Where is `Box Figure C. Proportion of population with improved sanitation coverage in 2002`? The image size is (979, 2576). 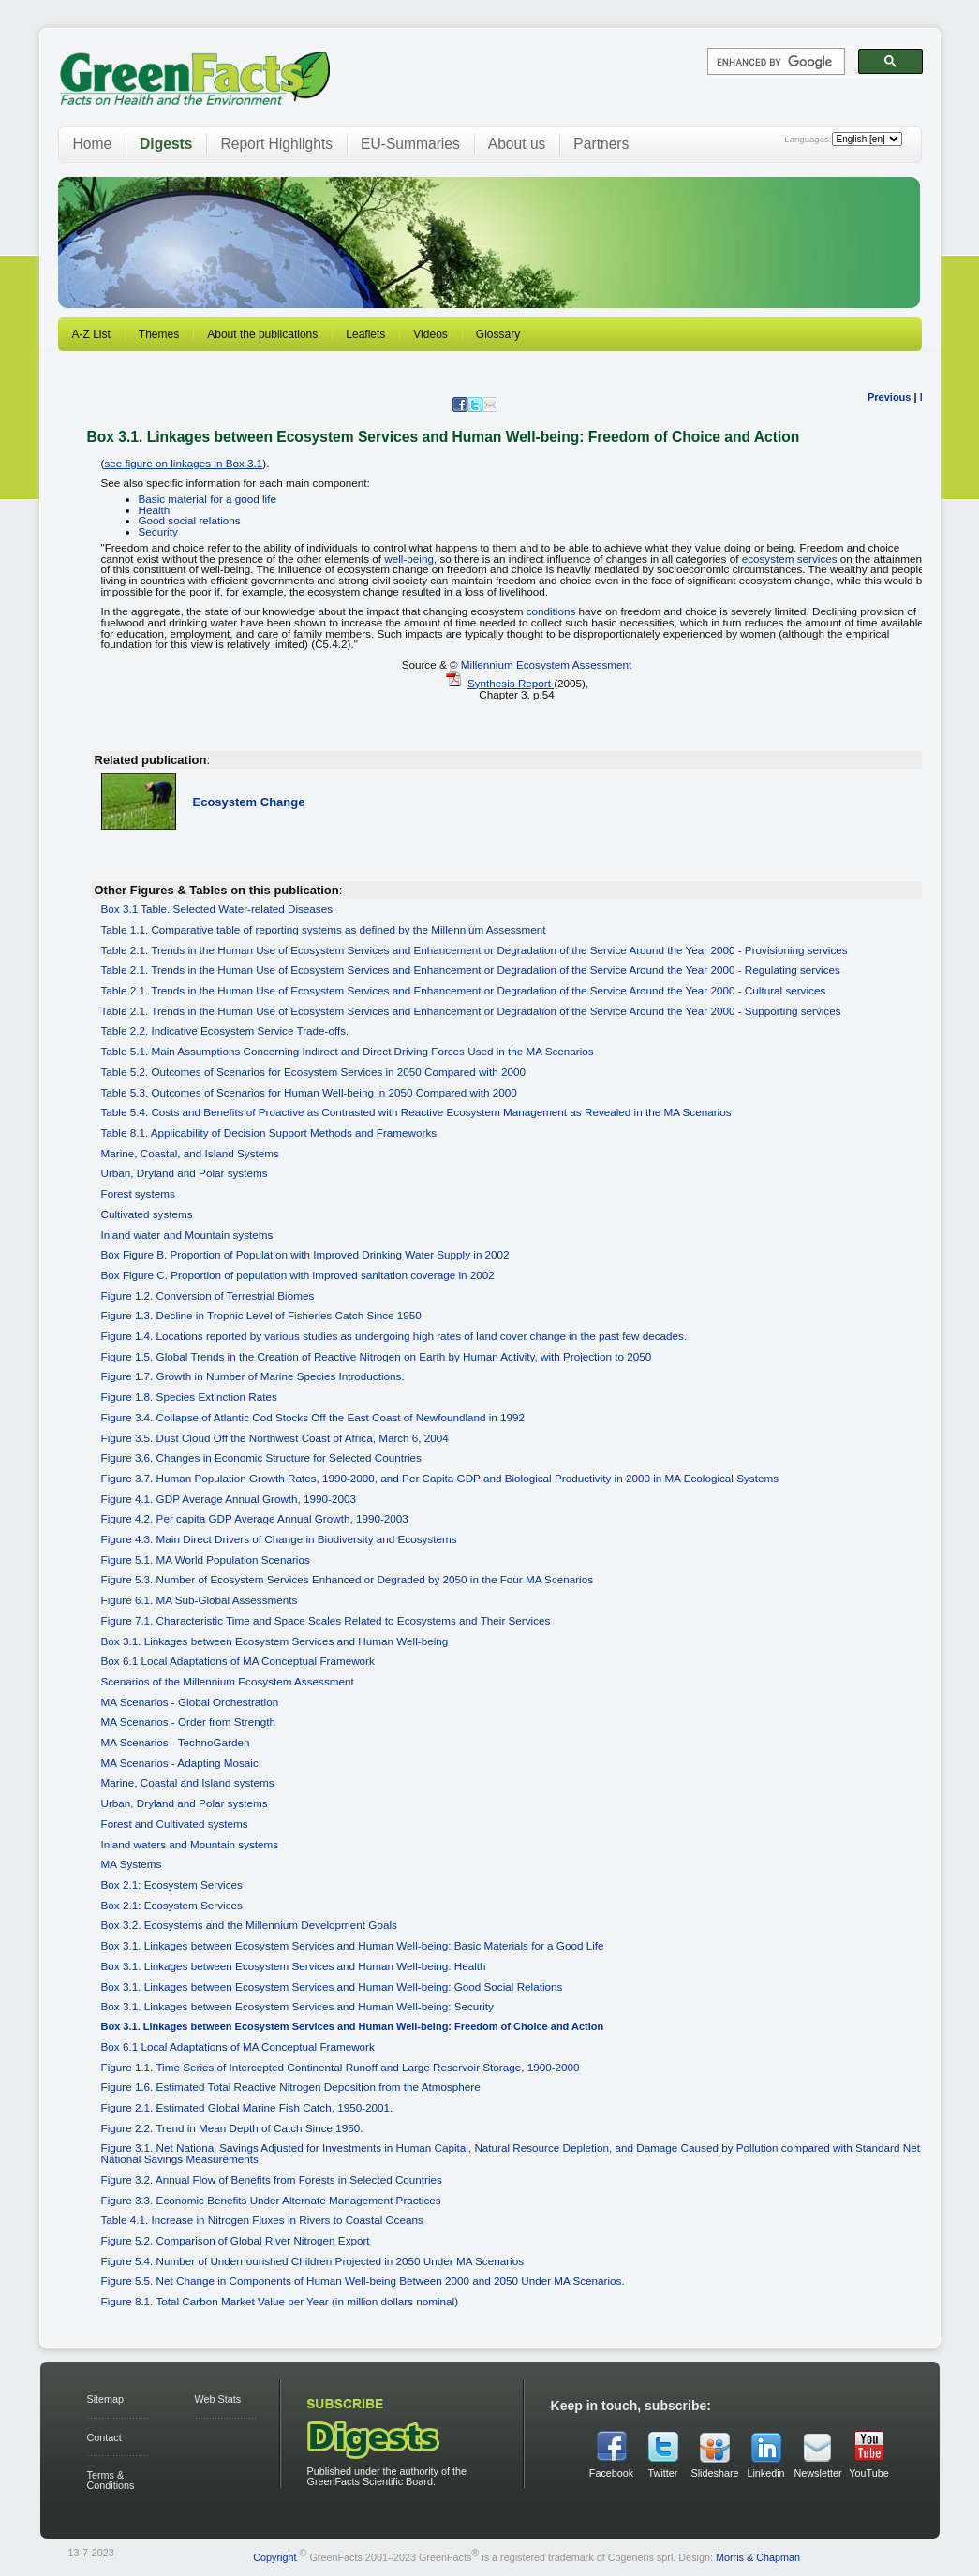
Box Figure C. Proportion of population with improved sanitation coverage in 2002 is located at coordinates (298, 1275).